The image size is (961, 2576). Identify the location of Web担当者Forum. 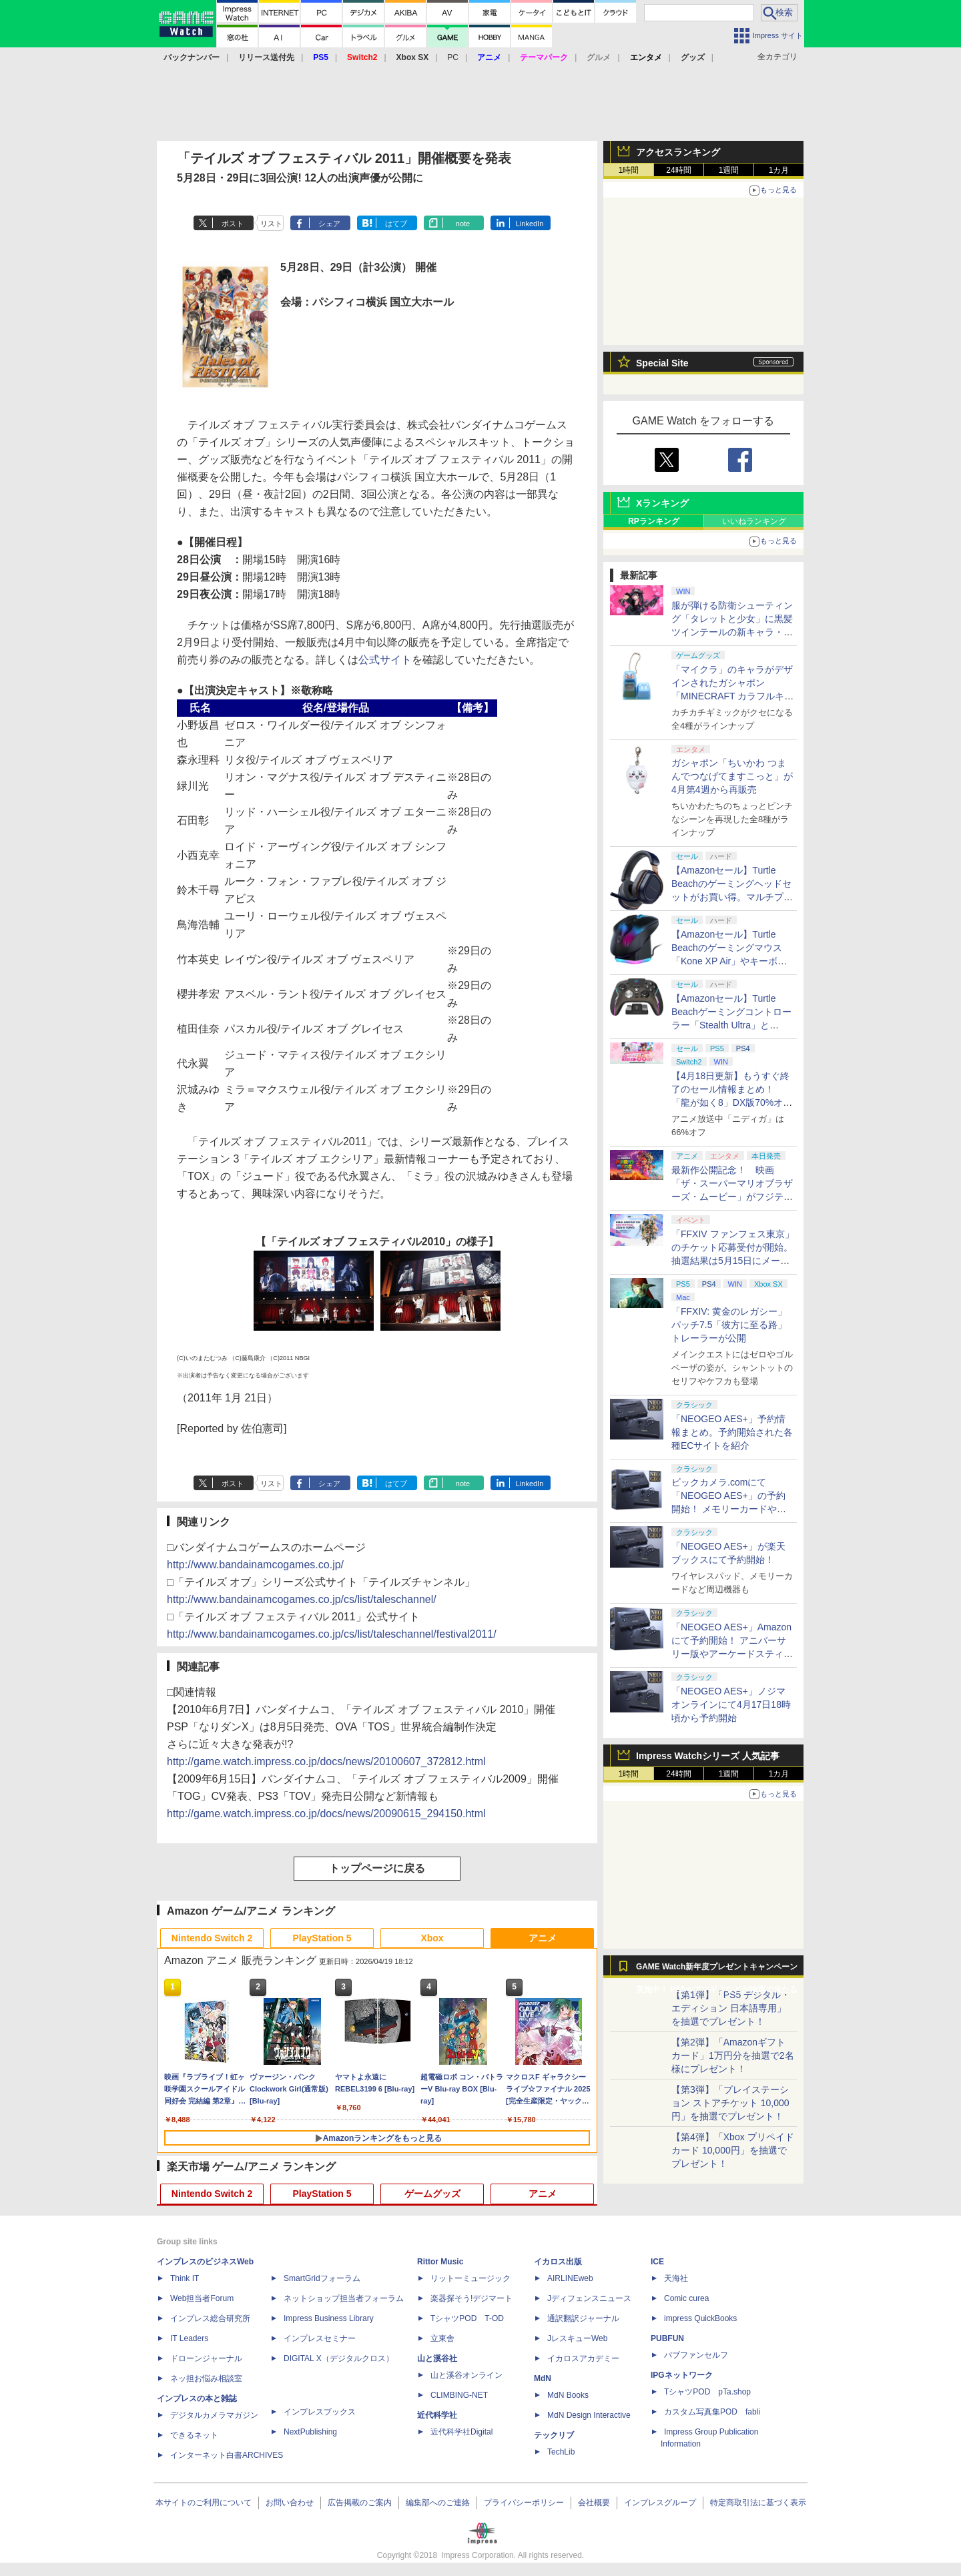
(202, 2298).